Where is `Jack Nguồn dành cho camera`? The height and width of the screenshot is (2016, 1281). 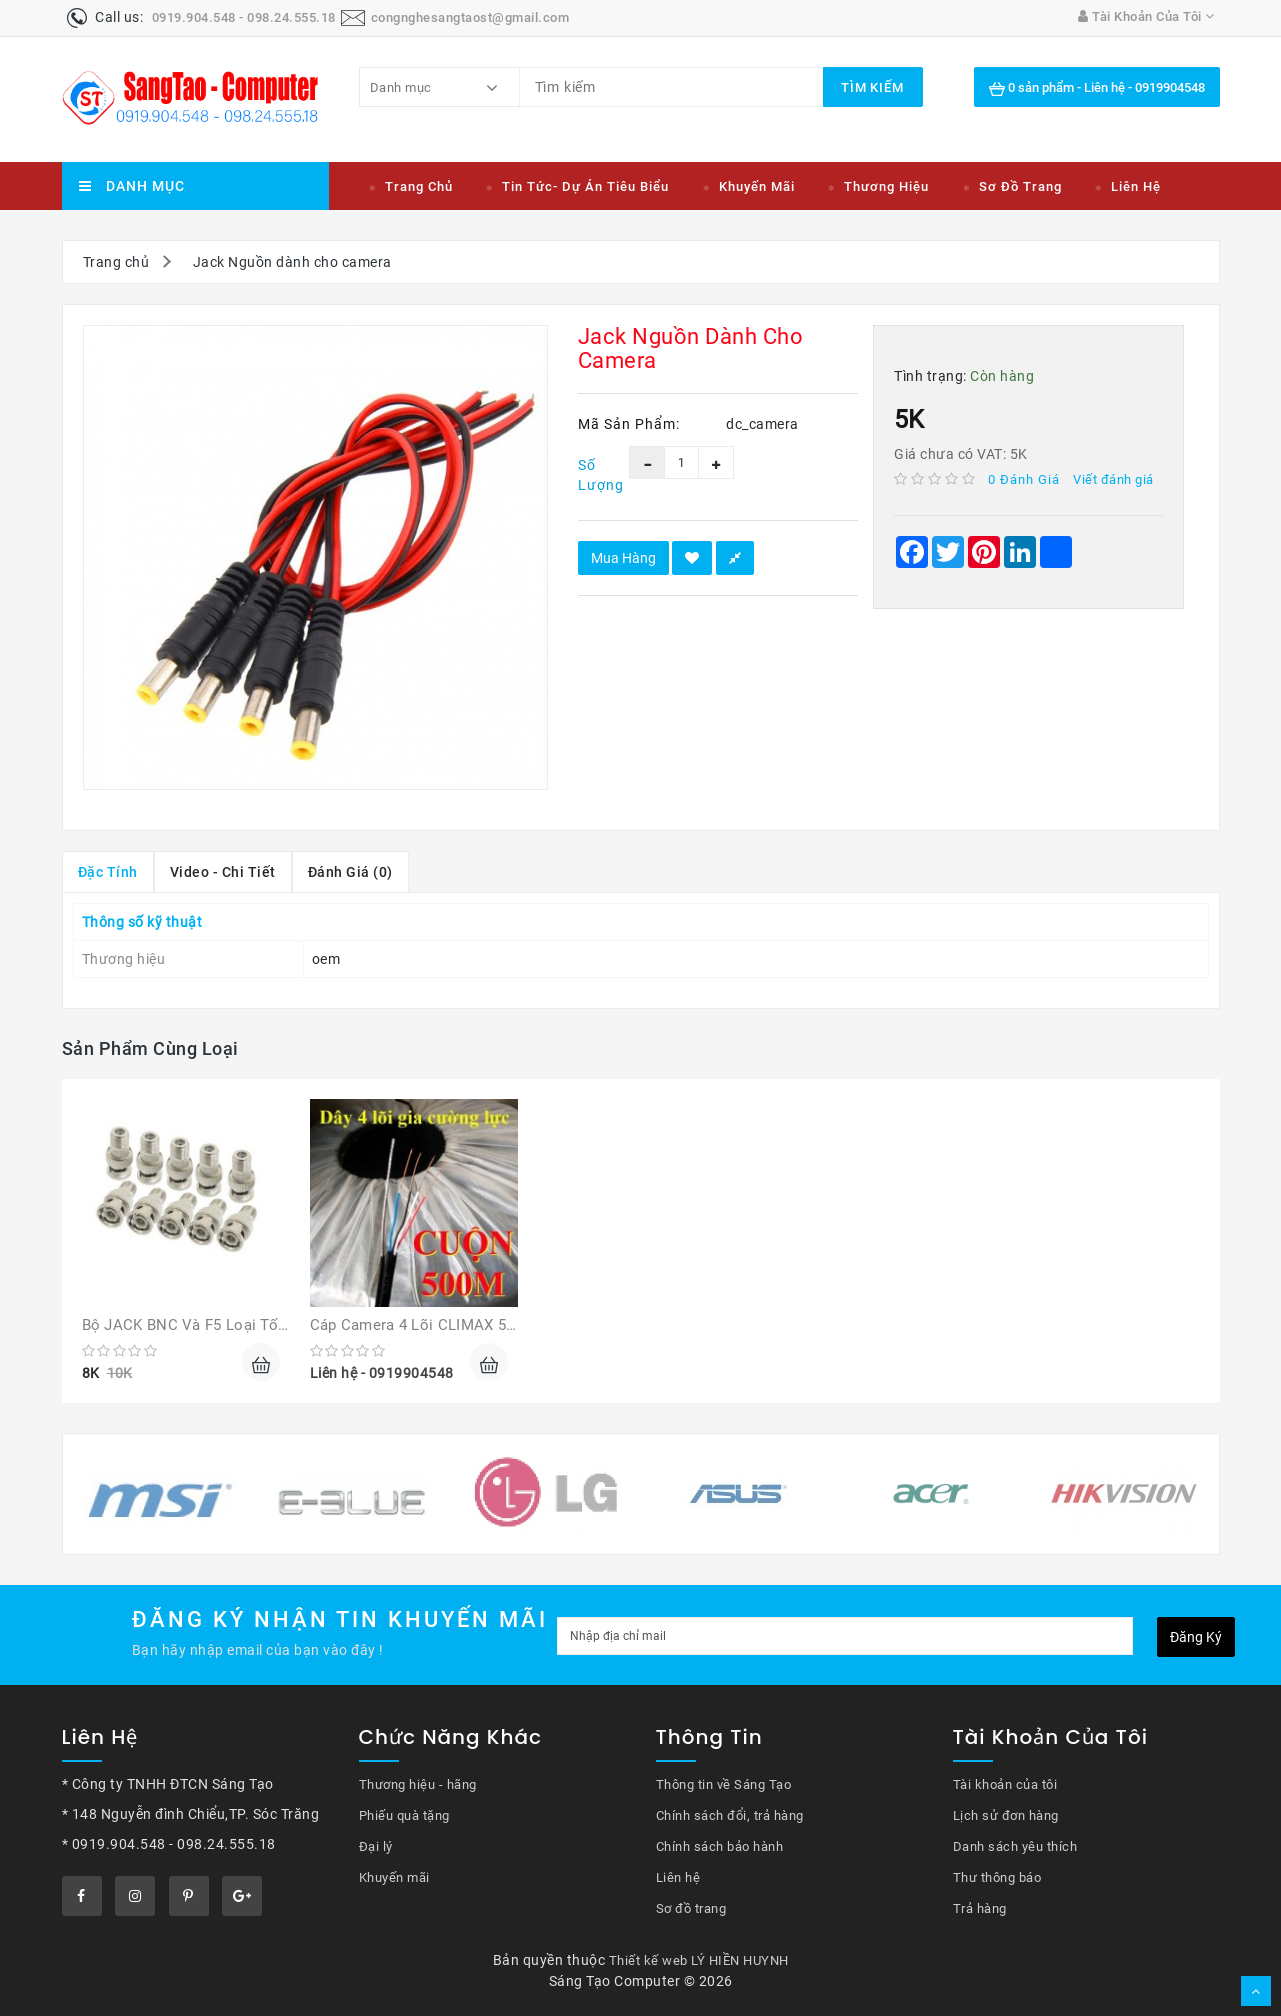
Jack Nguồn dành cho camera is located at coordinates (292, 262).